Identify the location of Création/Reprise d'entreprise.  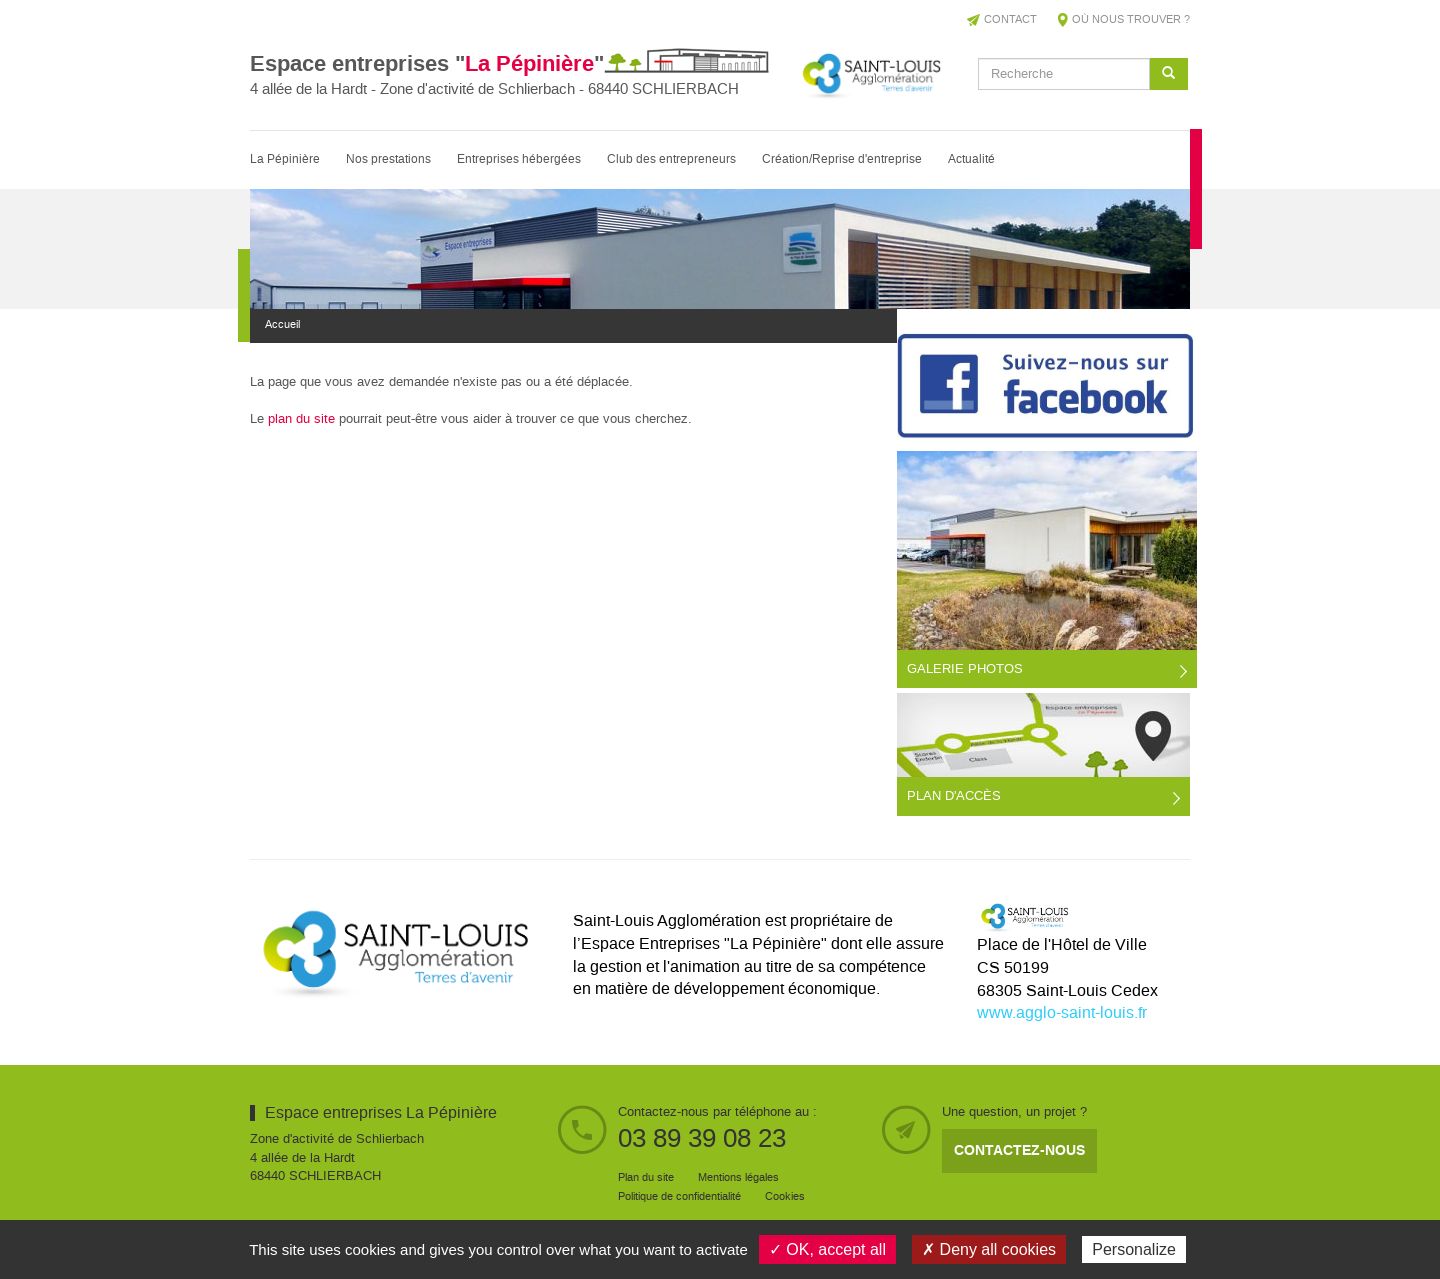
(842, 159).